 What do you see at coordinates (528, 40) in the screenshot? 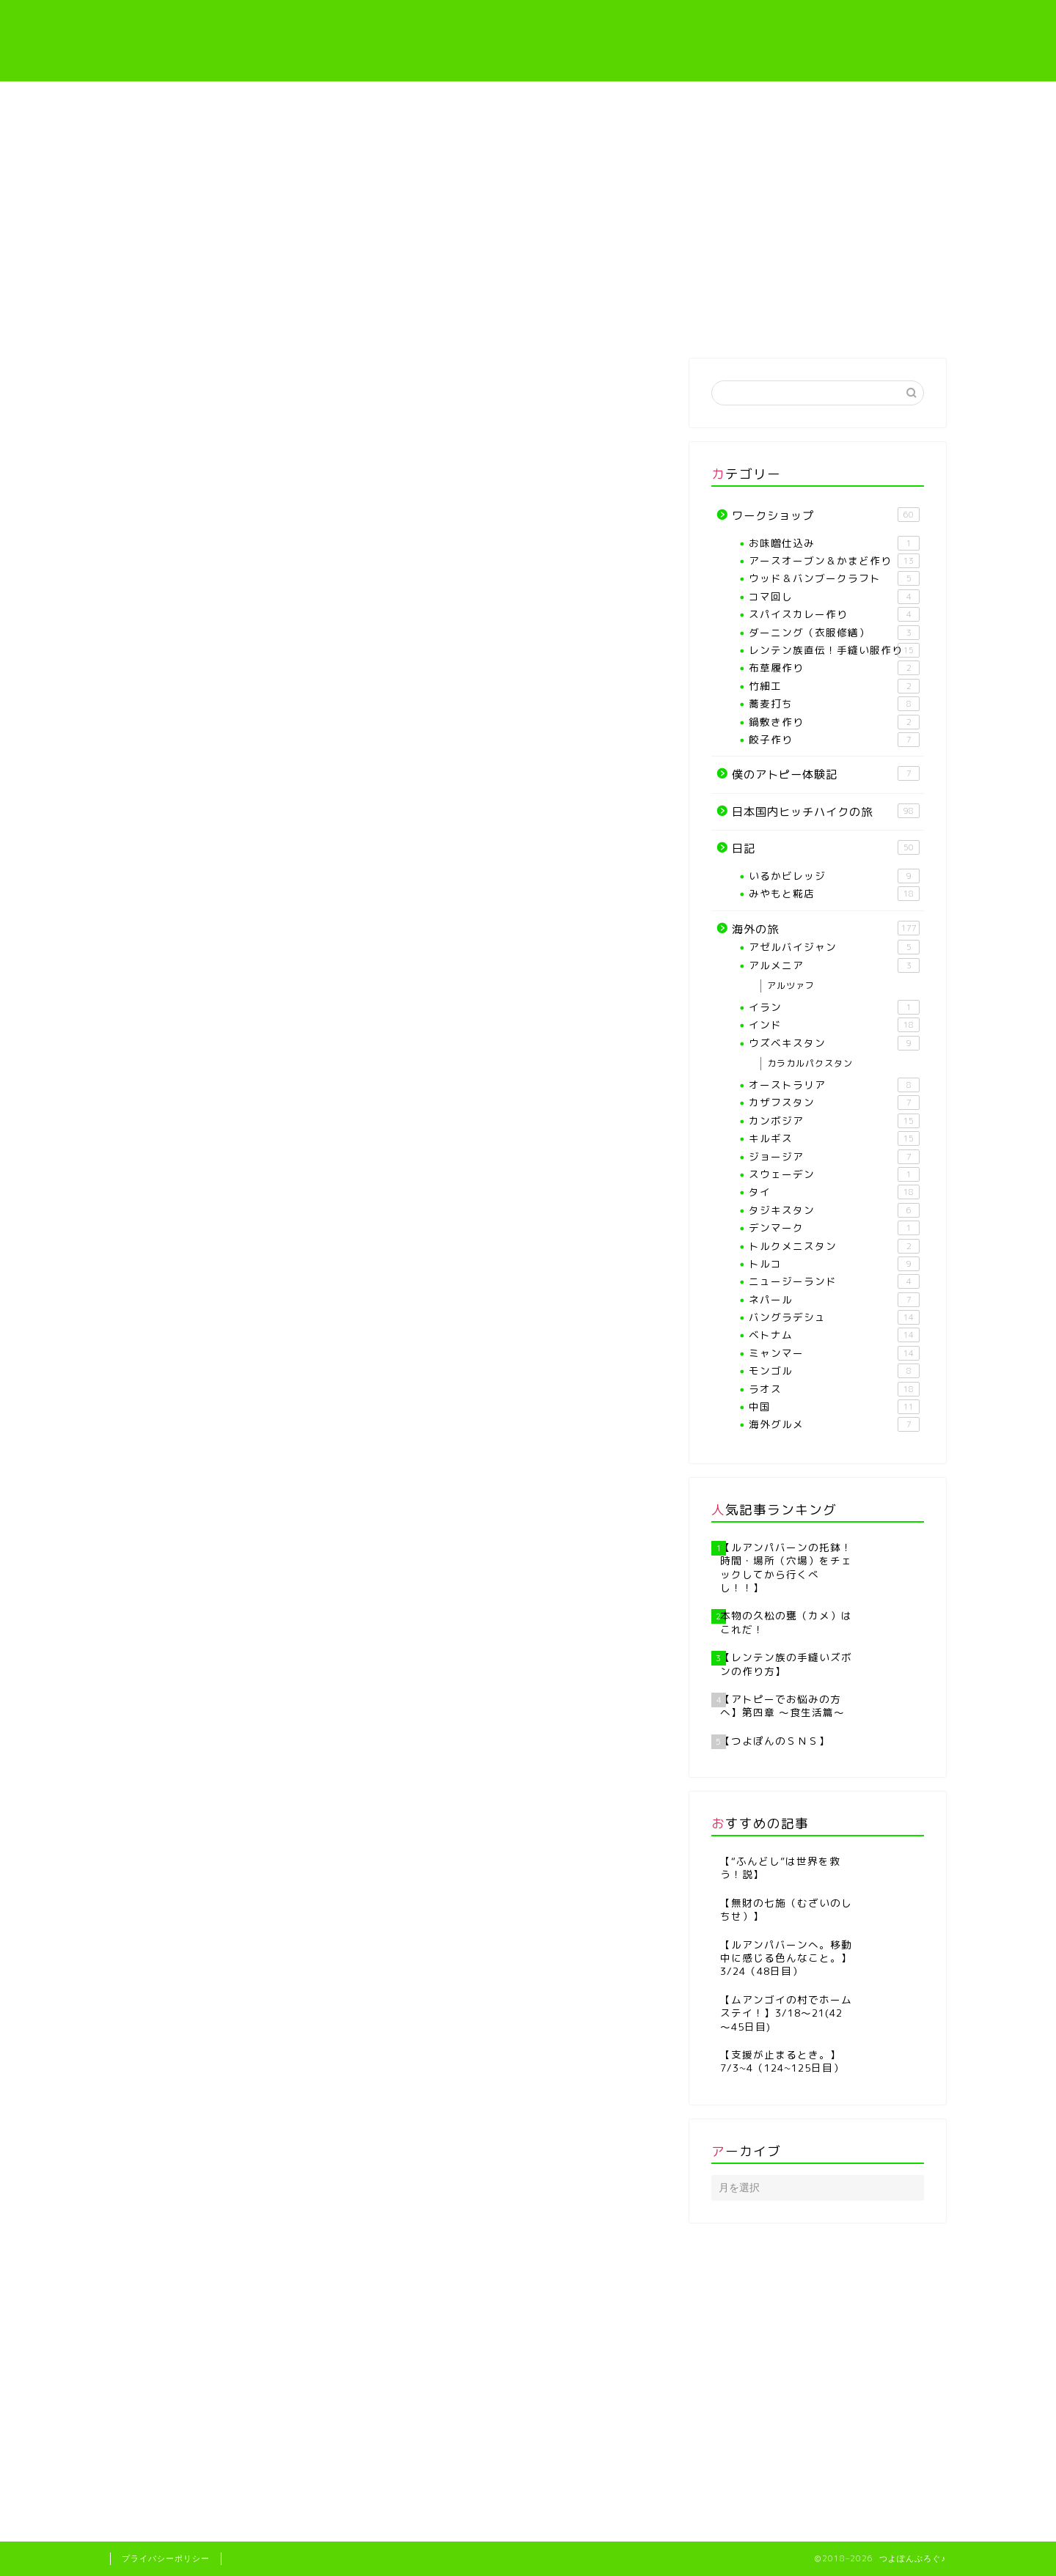
I see `つよぽんぶろぐ♪` at bounding box center [528, 40].